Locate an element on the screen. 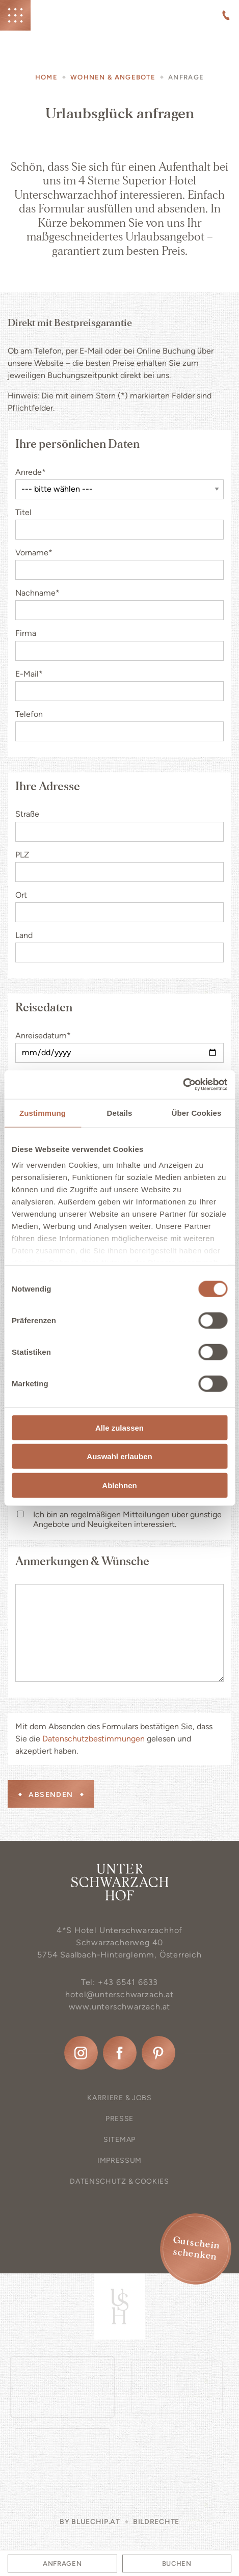 The height and width of the screenshot is (2576, 239). www.unterschwarzach.at is located at coordinates (120, 2006).